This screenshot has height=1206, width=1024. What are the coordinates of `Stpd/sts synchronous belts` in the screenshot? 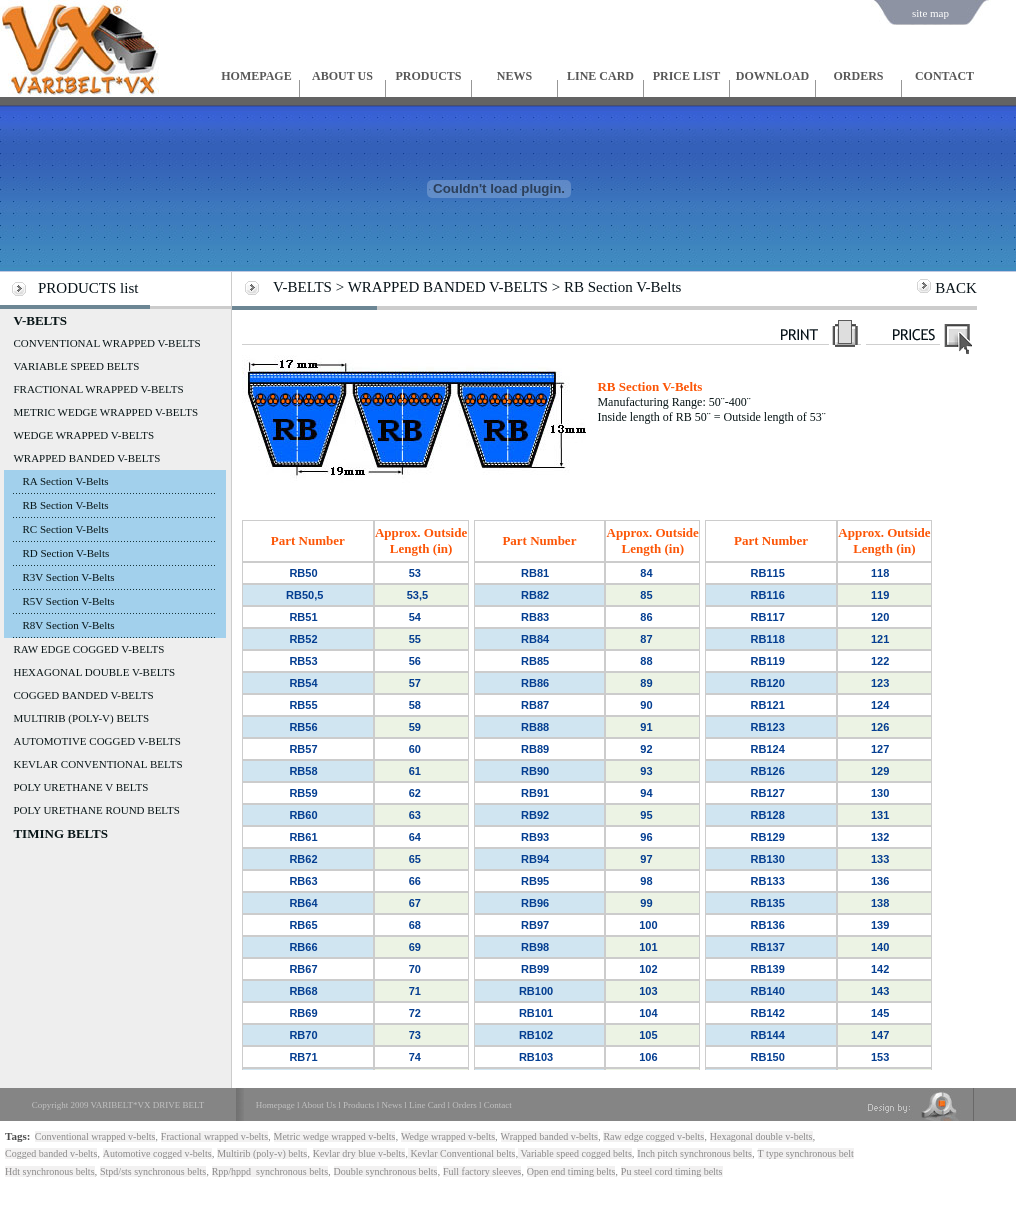 It's located at (153, 1171).